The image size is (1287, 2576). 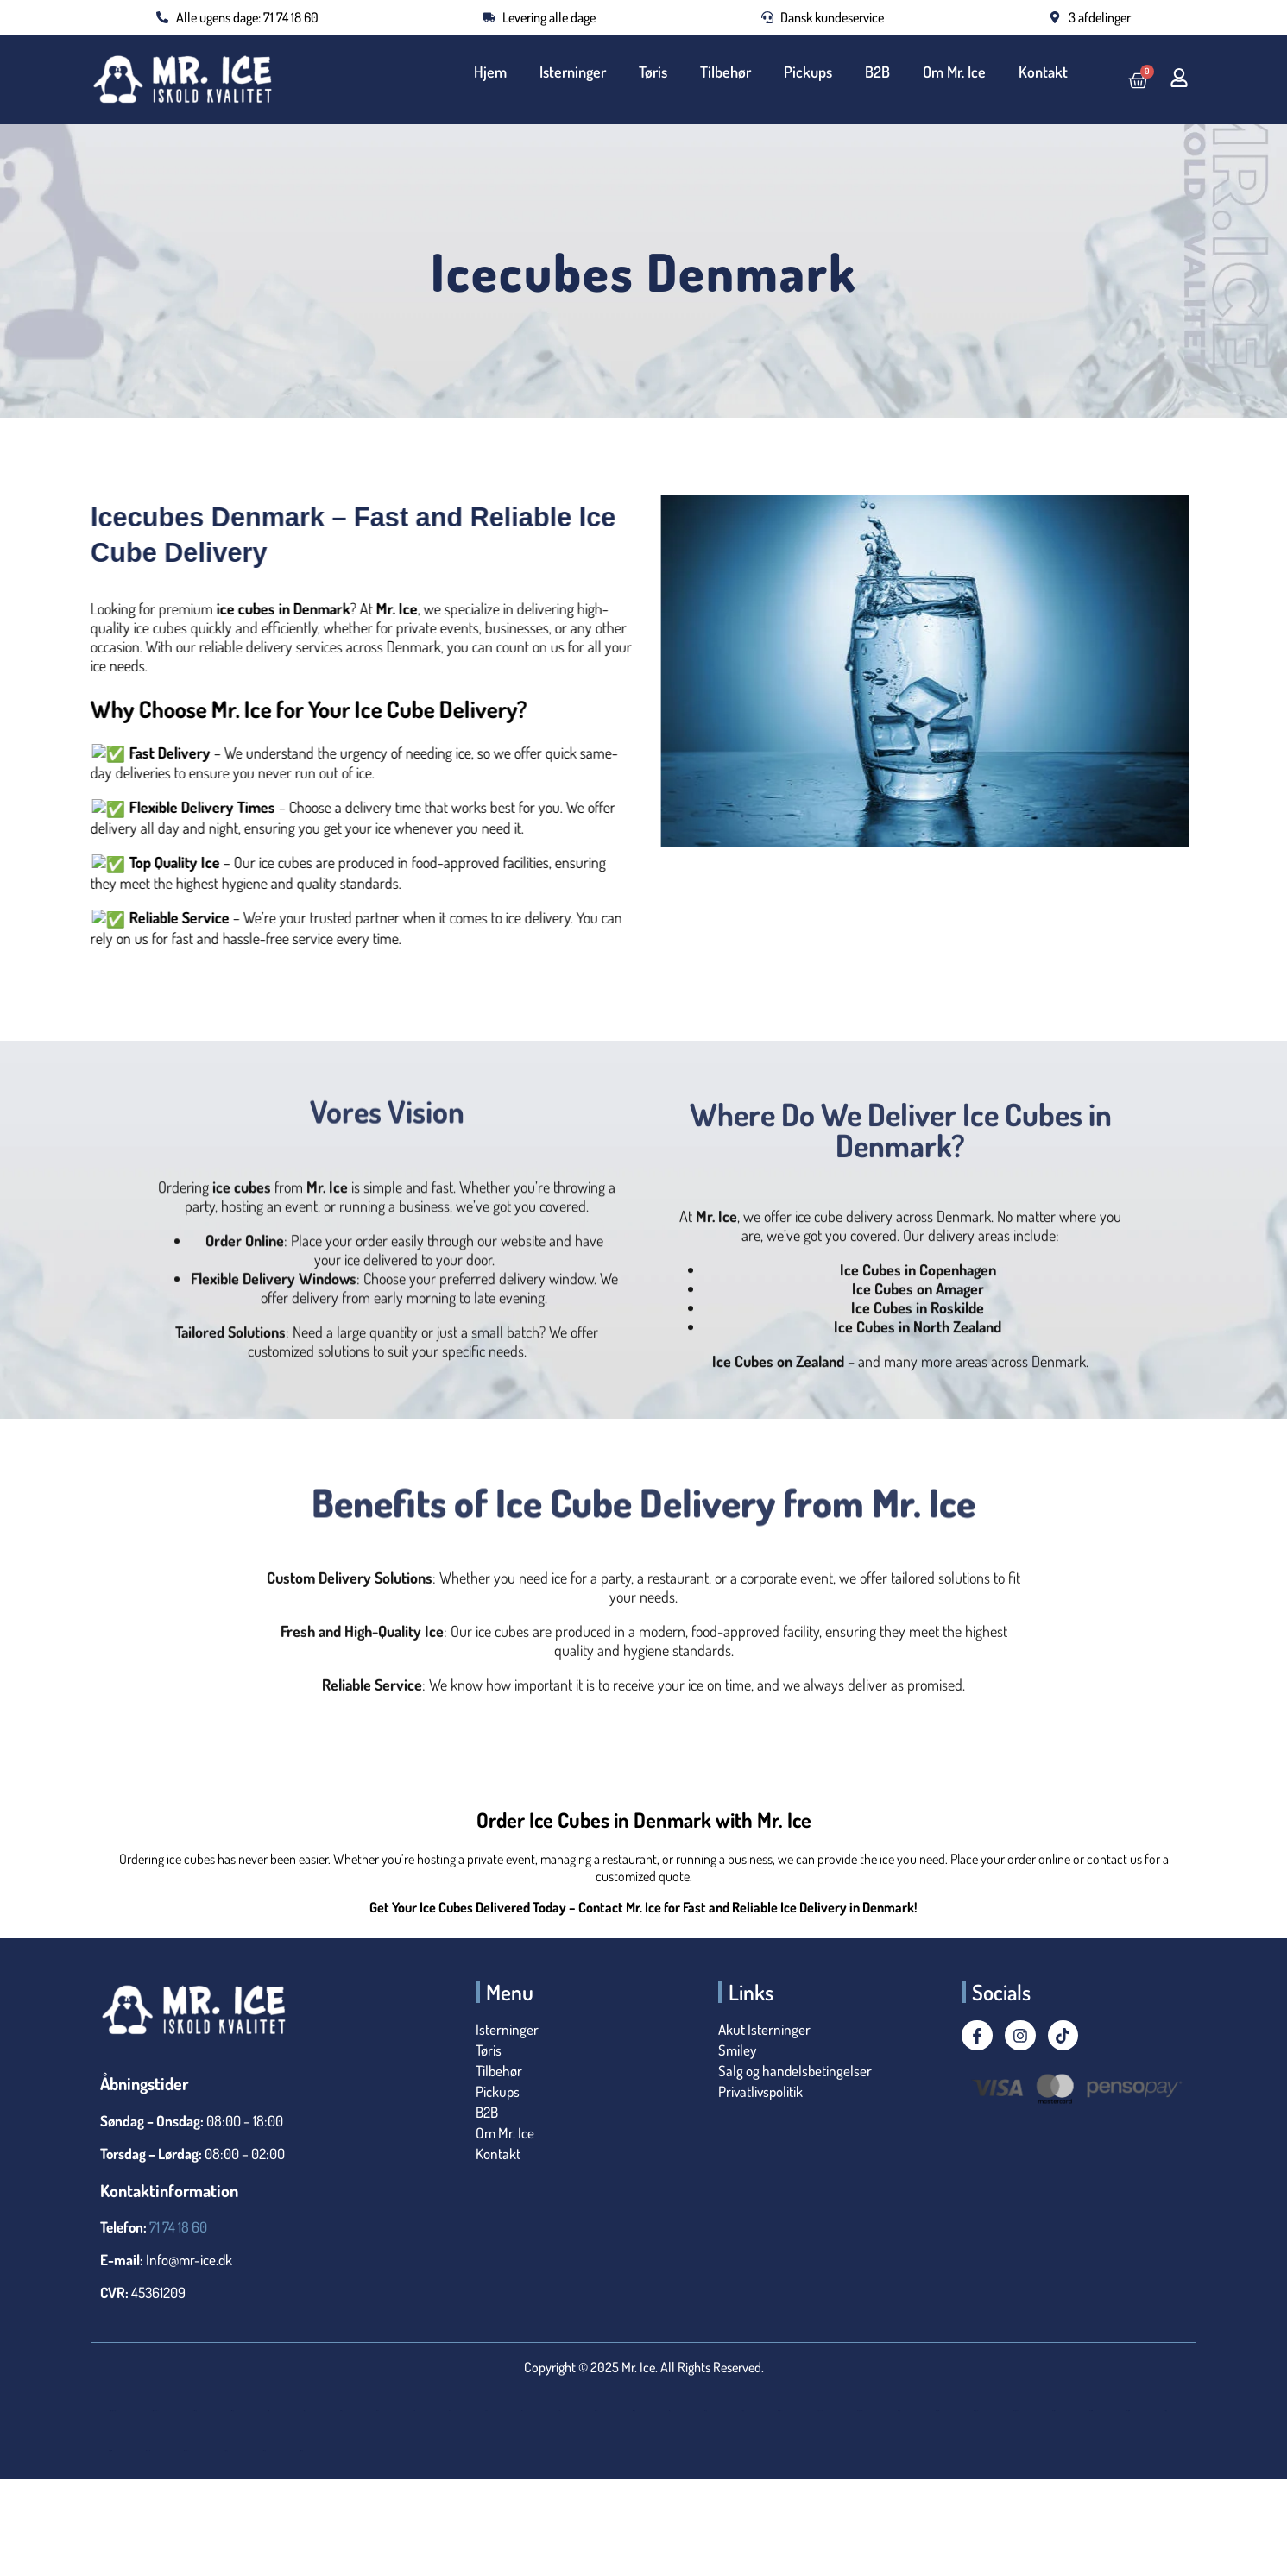 I want to click on Is til Events, so click(x=450, y=2410).